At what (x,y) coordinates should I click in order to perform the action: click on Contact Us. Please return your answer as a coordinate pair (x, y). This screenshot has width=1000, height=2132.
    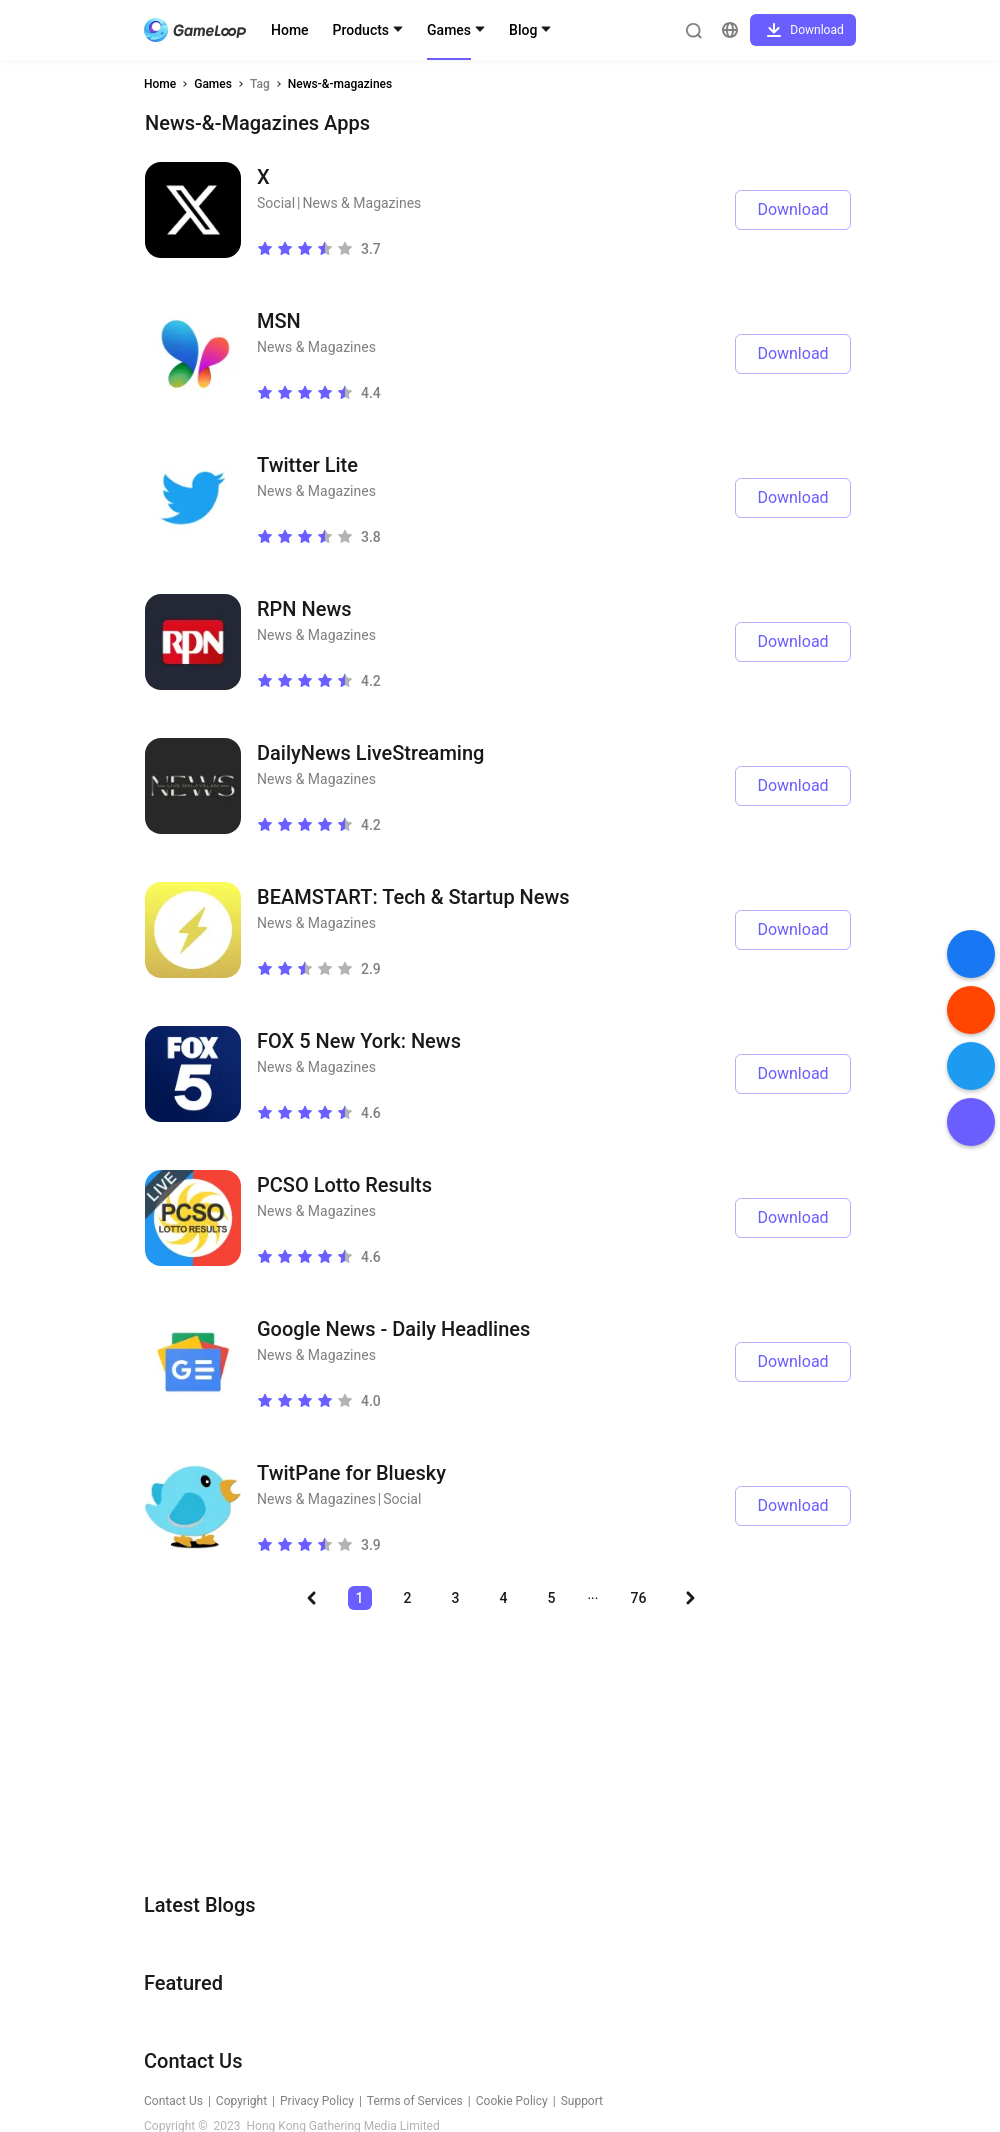
    Looking at the image, I should click on (173, 2101).